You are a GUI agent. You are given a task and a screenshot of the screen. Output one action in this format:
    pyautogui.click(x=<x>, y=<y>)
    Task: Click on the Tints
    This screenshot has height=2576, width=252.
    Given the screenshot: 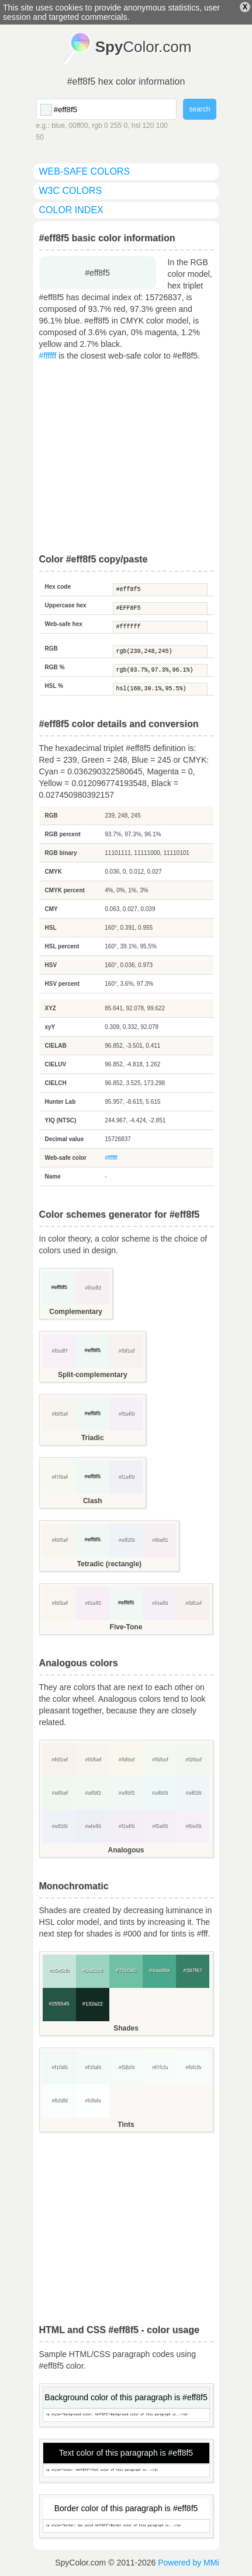 What is the action you would take?
    pyautogui.click(x=126, y=2124)
    